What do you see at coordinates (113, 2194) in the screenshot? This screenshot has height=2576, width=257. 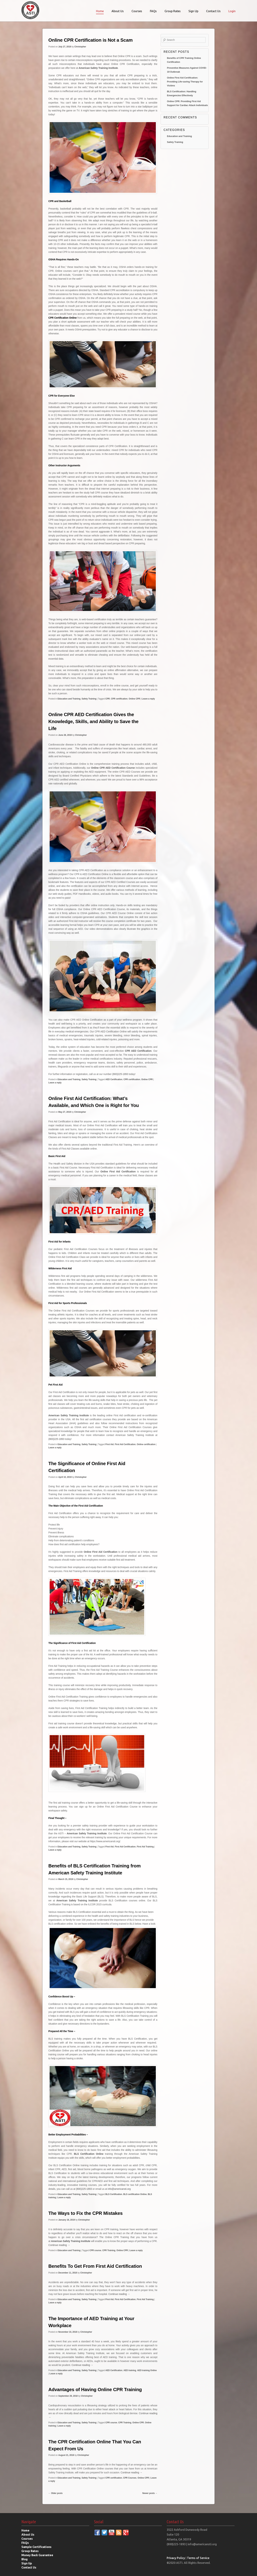 I see `BLS Certification` at bounding box center [113, 2194].